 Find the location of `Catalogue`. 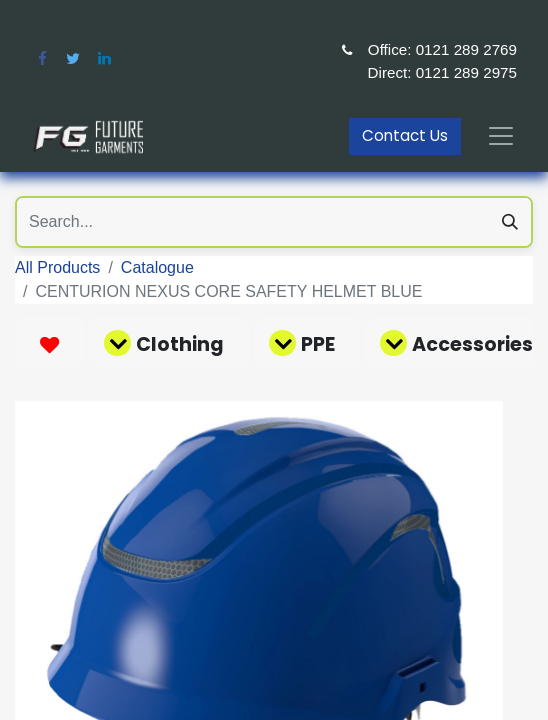

Catalogue is located at coordinates (157, 267).